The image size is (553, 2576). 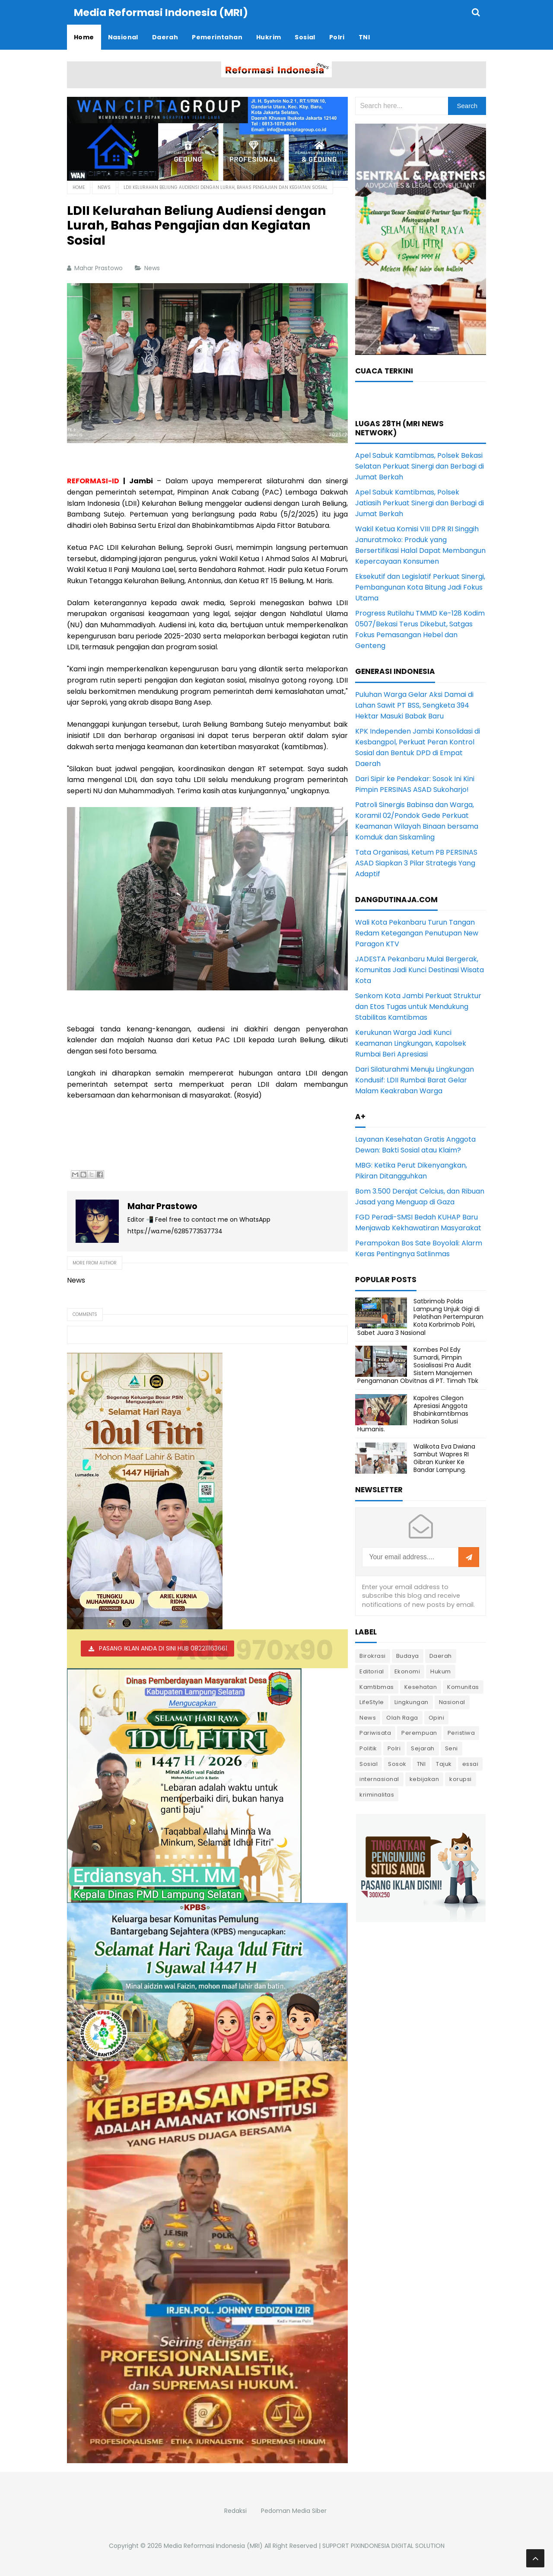 I want to click on News, so click(x=153, y=267).